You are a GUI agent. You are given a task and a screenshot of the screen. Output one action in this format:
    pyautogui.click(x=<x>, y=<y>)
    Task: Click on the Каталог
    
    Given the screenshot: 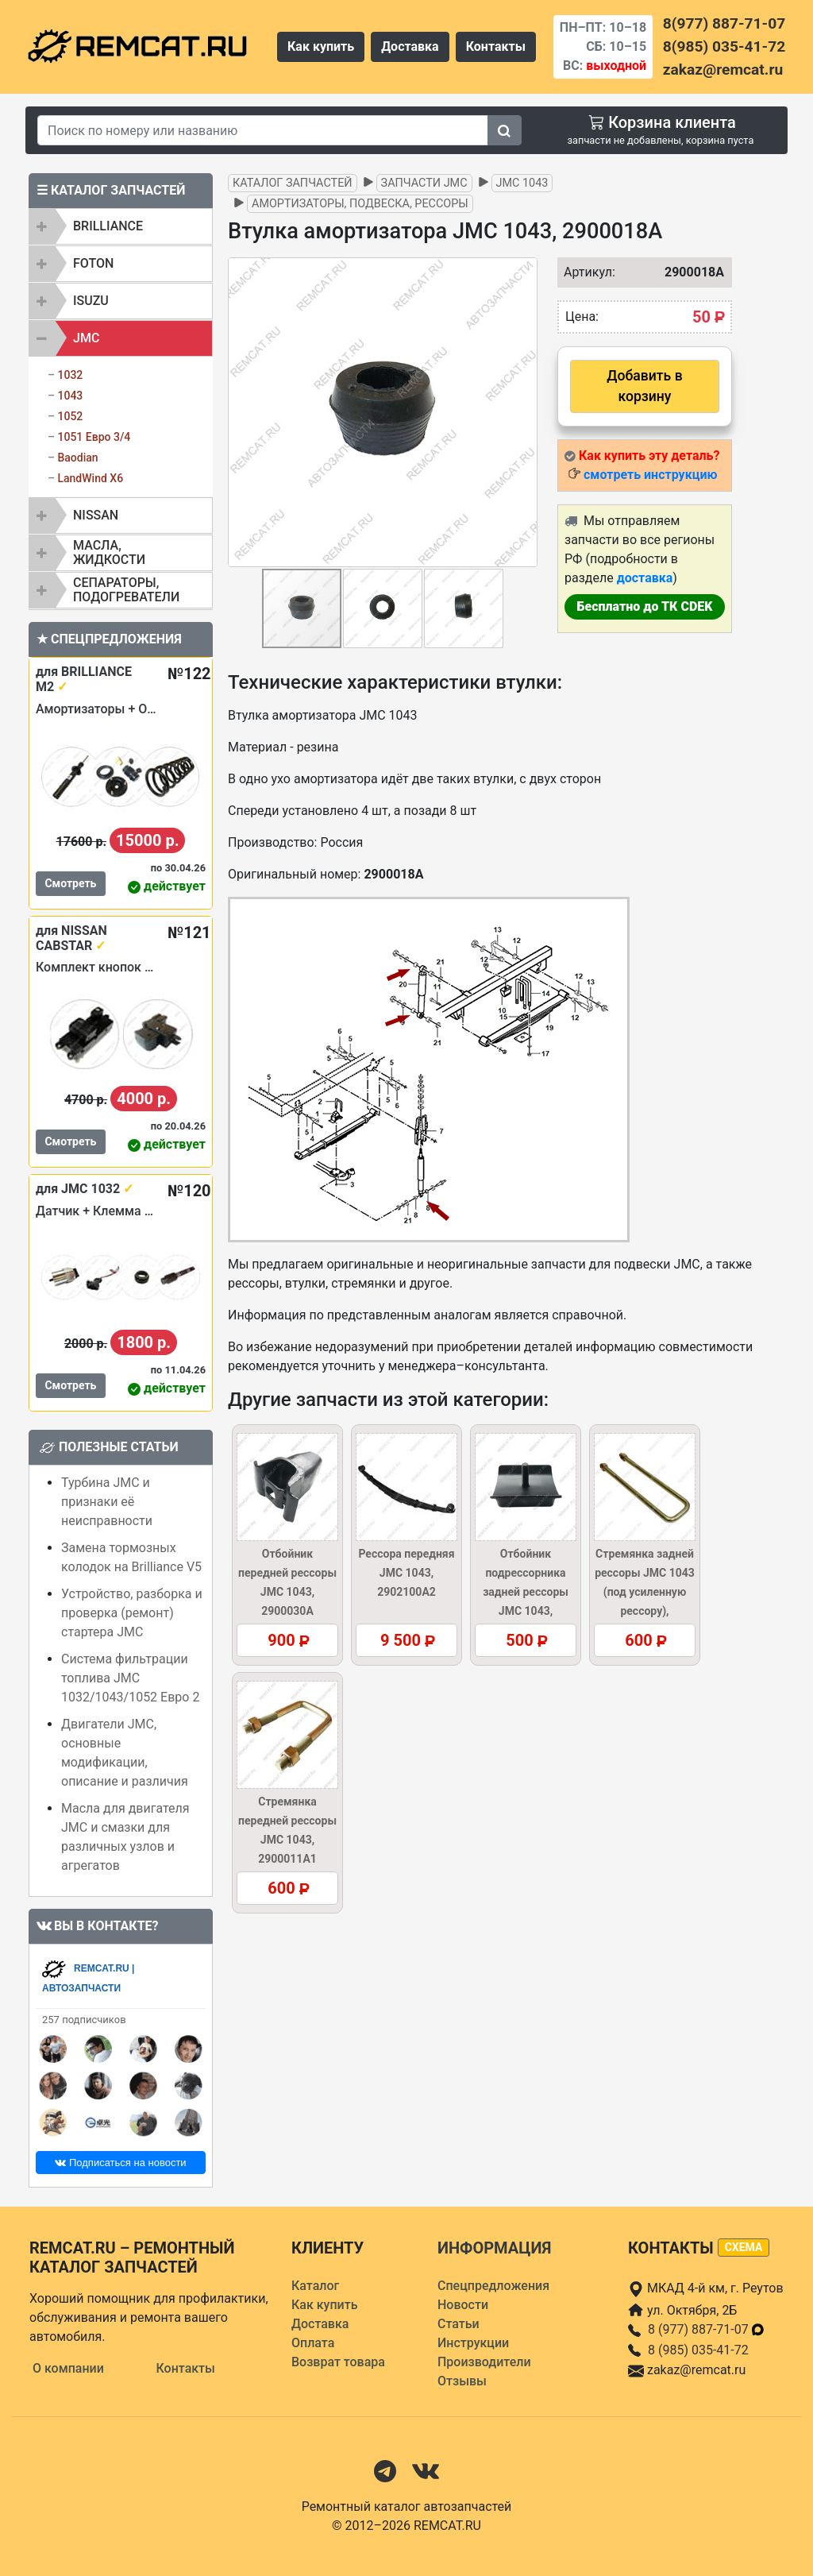 What is the action you would take?
    pyautogui.click(x=315, y=2285)
    